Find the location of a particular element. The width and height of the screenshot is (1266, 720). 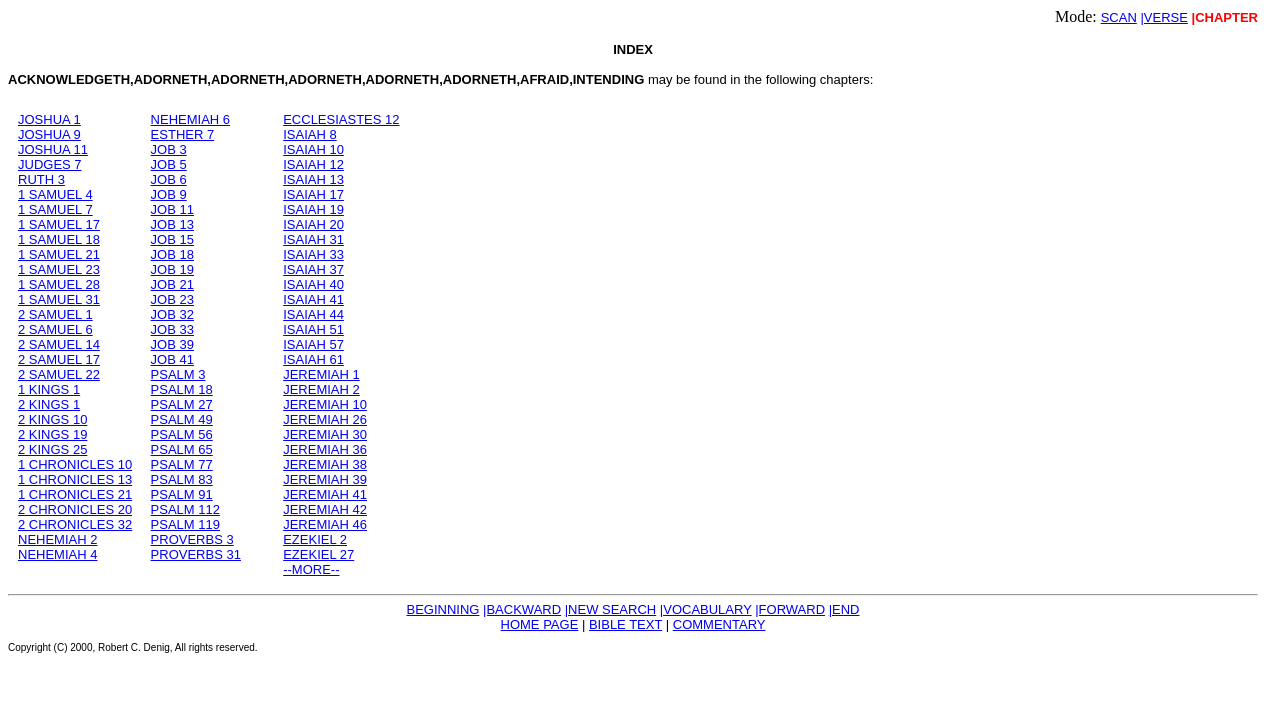

BIBLE TEXT is located at coordinates (625, 624).